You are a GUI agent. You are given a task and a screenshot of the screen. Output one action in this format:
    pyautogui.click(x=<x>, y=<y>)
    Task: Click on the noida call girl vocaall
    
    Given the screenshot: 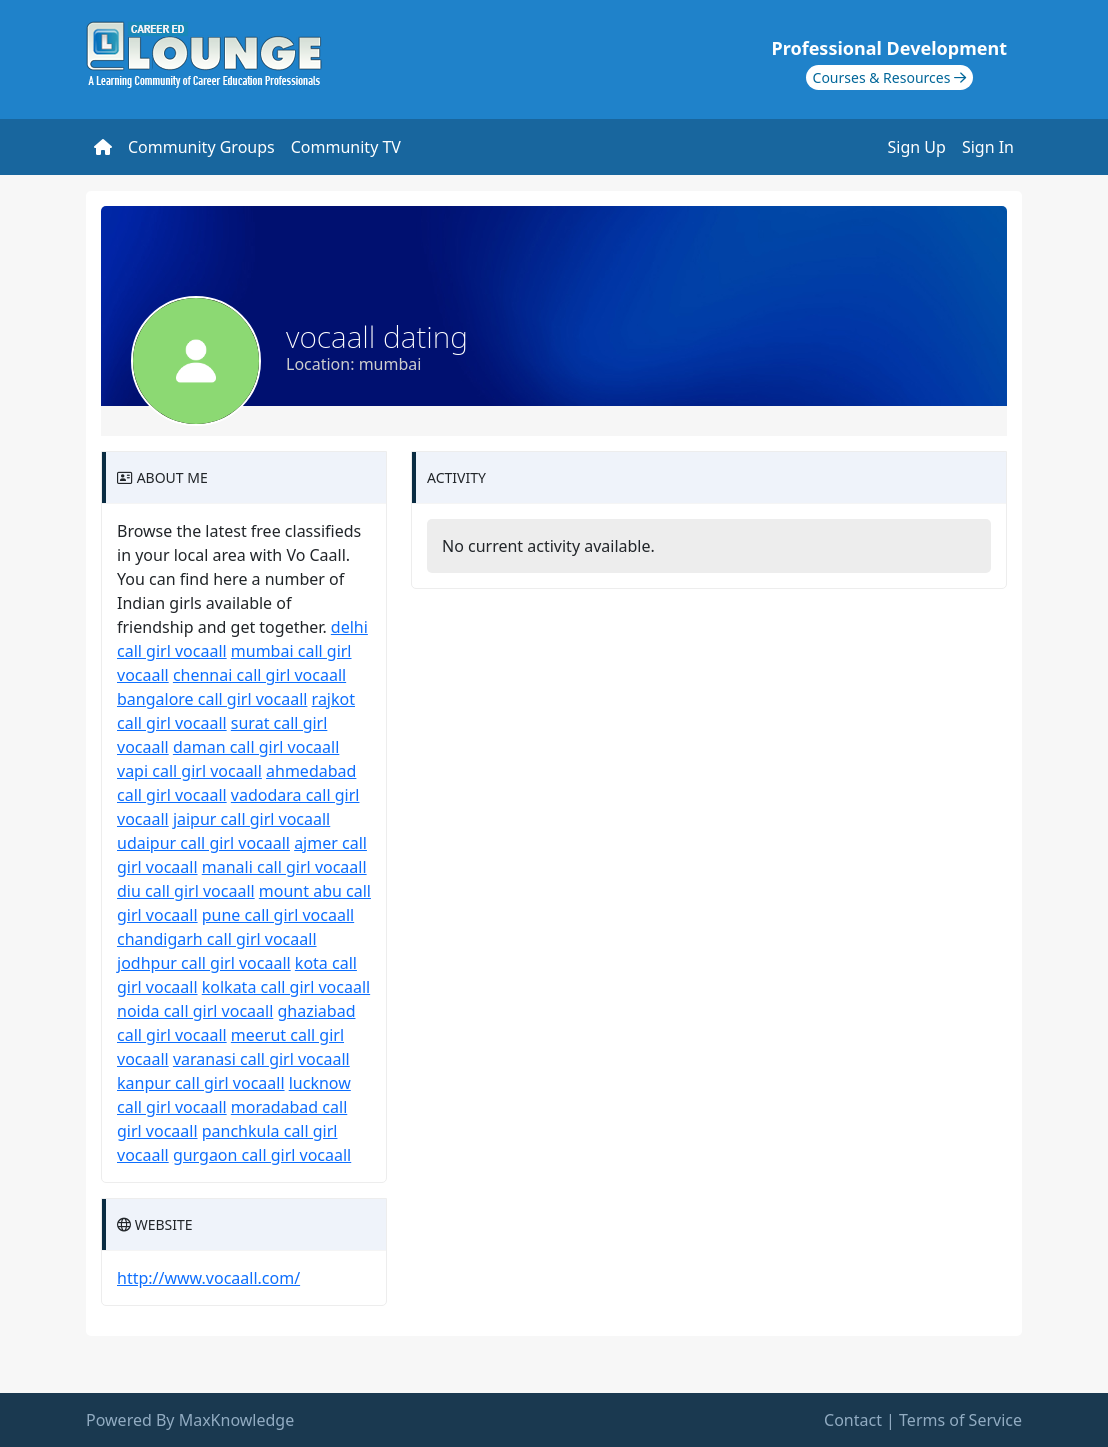 What is the action you would take?
    pyautogui.click(x=195, y=1011)
    